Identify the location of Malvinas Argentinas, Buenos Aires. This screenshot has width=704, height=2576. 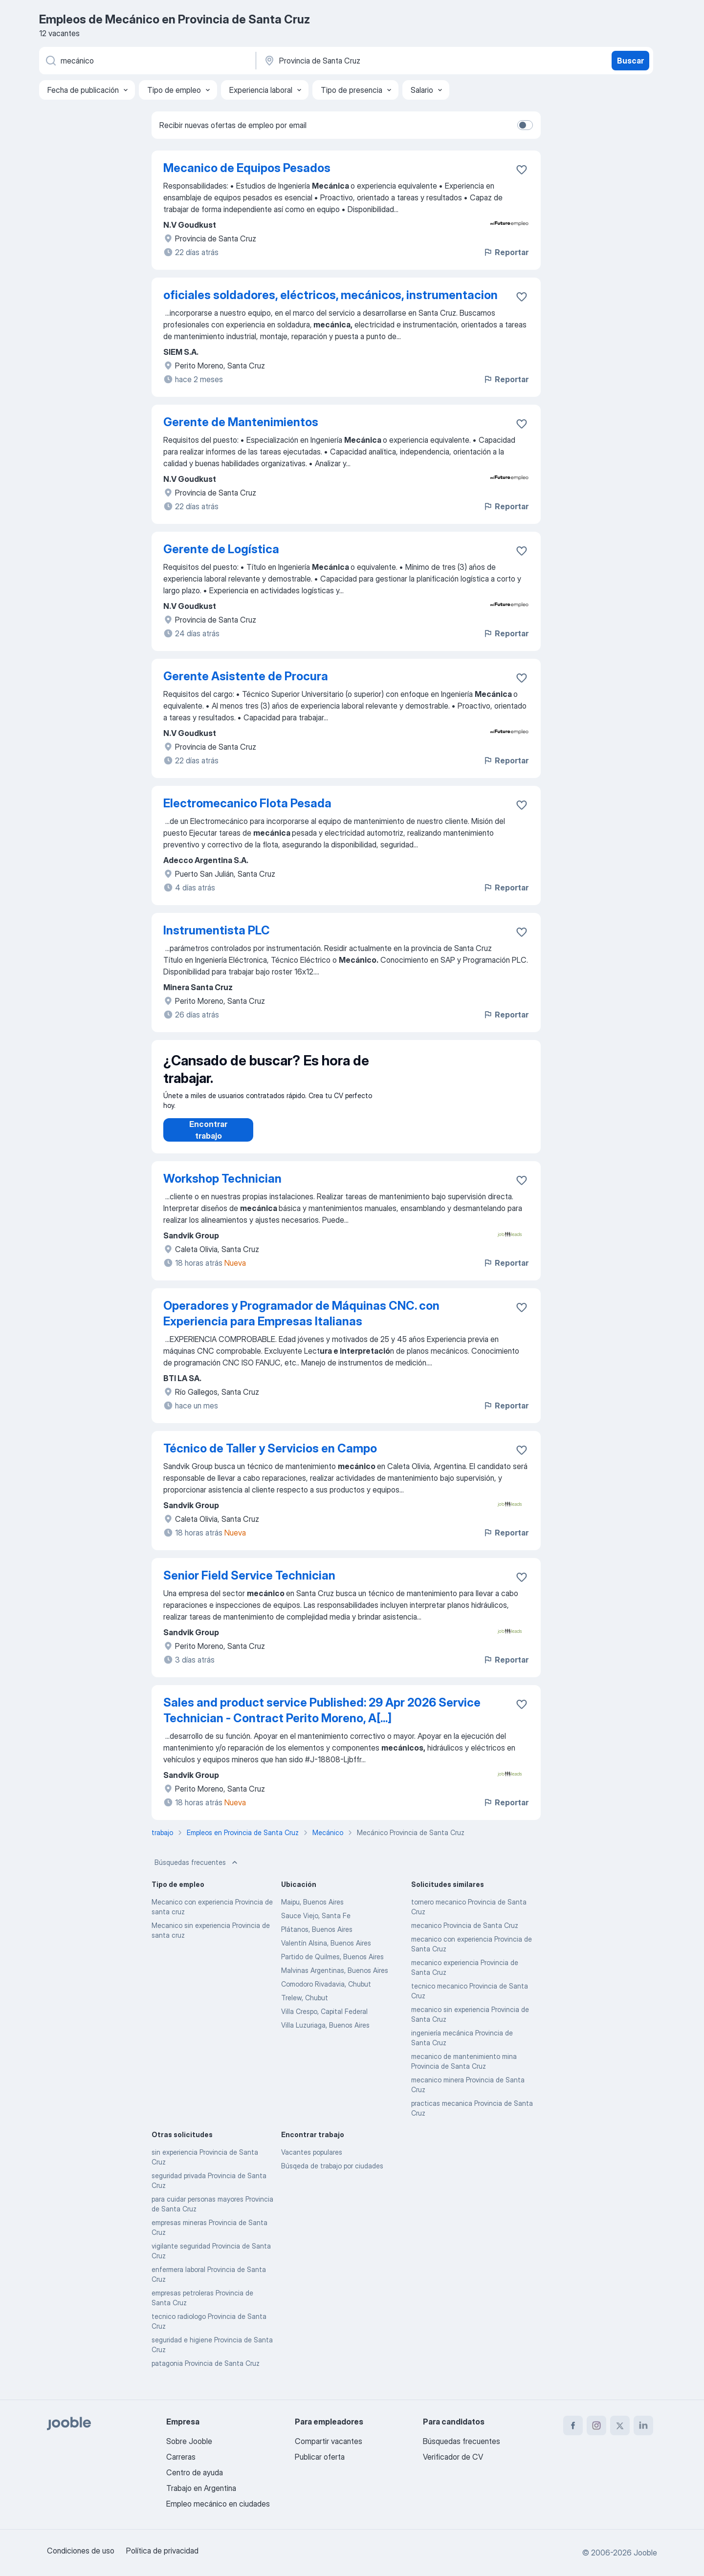
(334, 1980).